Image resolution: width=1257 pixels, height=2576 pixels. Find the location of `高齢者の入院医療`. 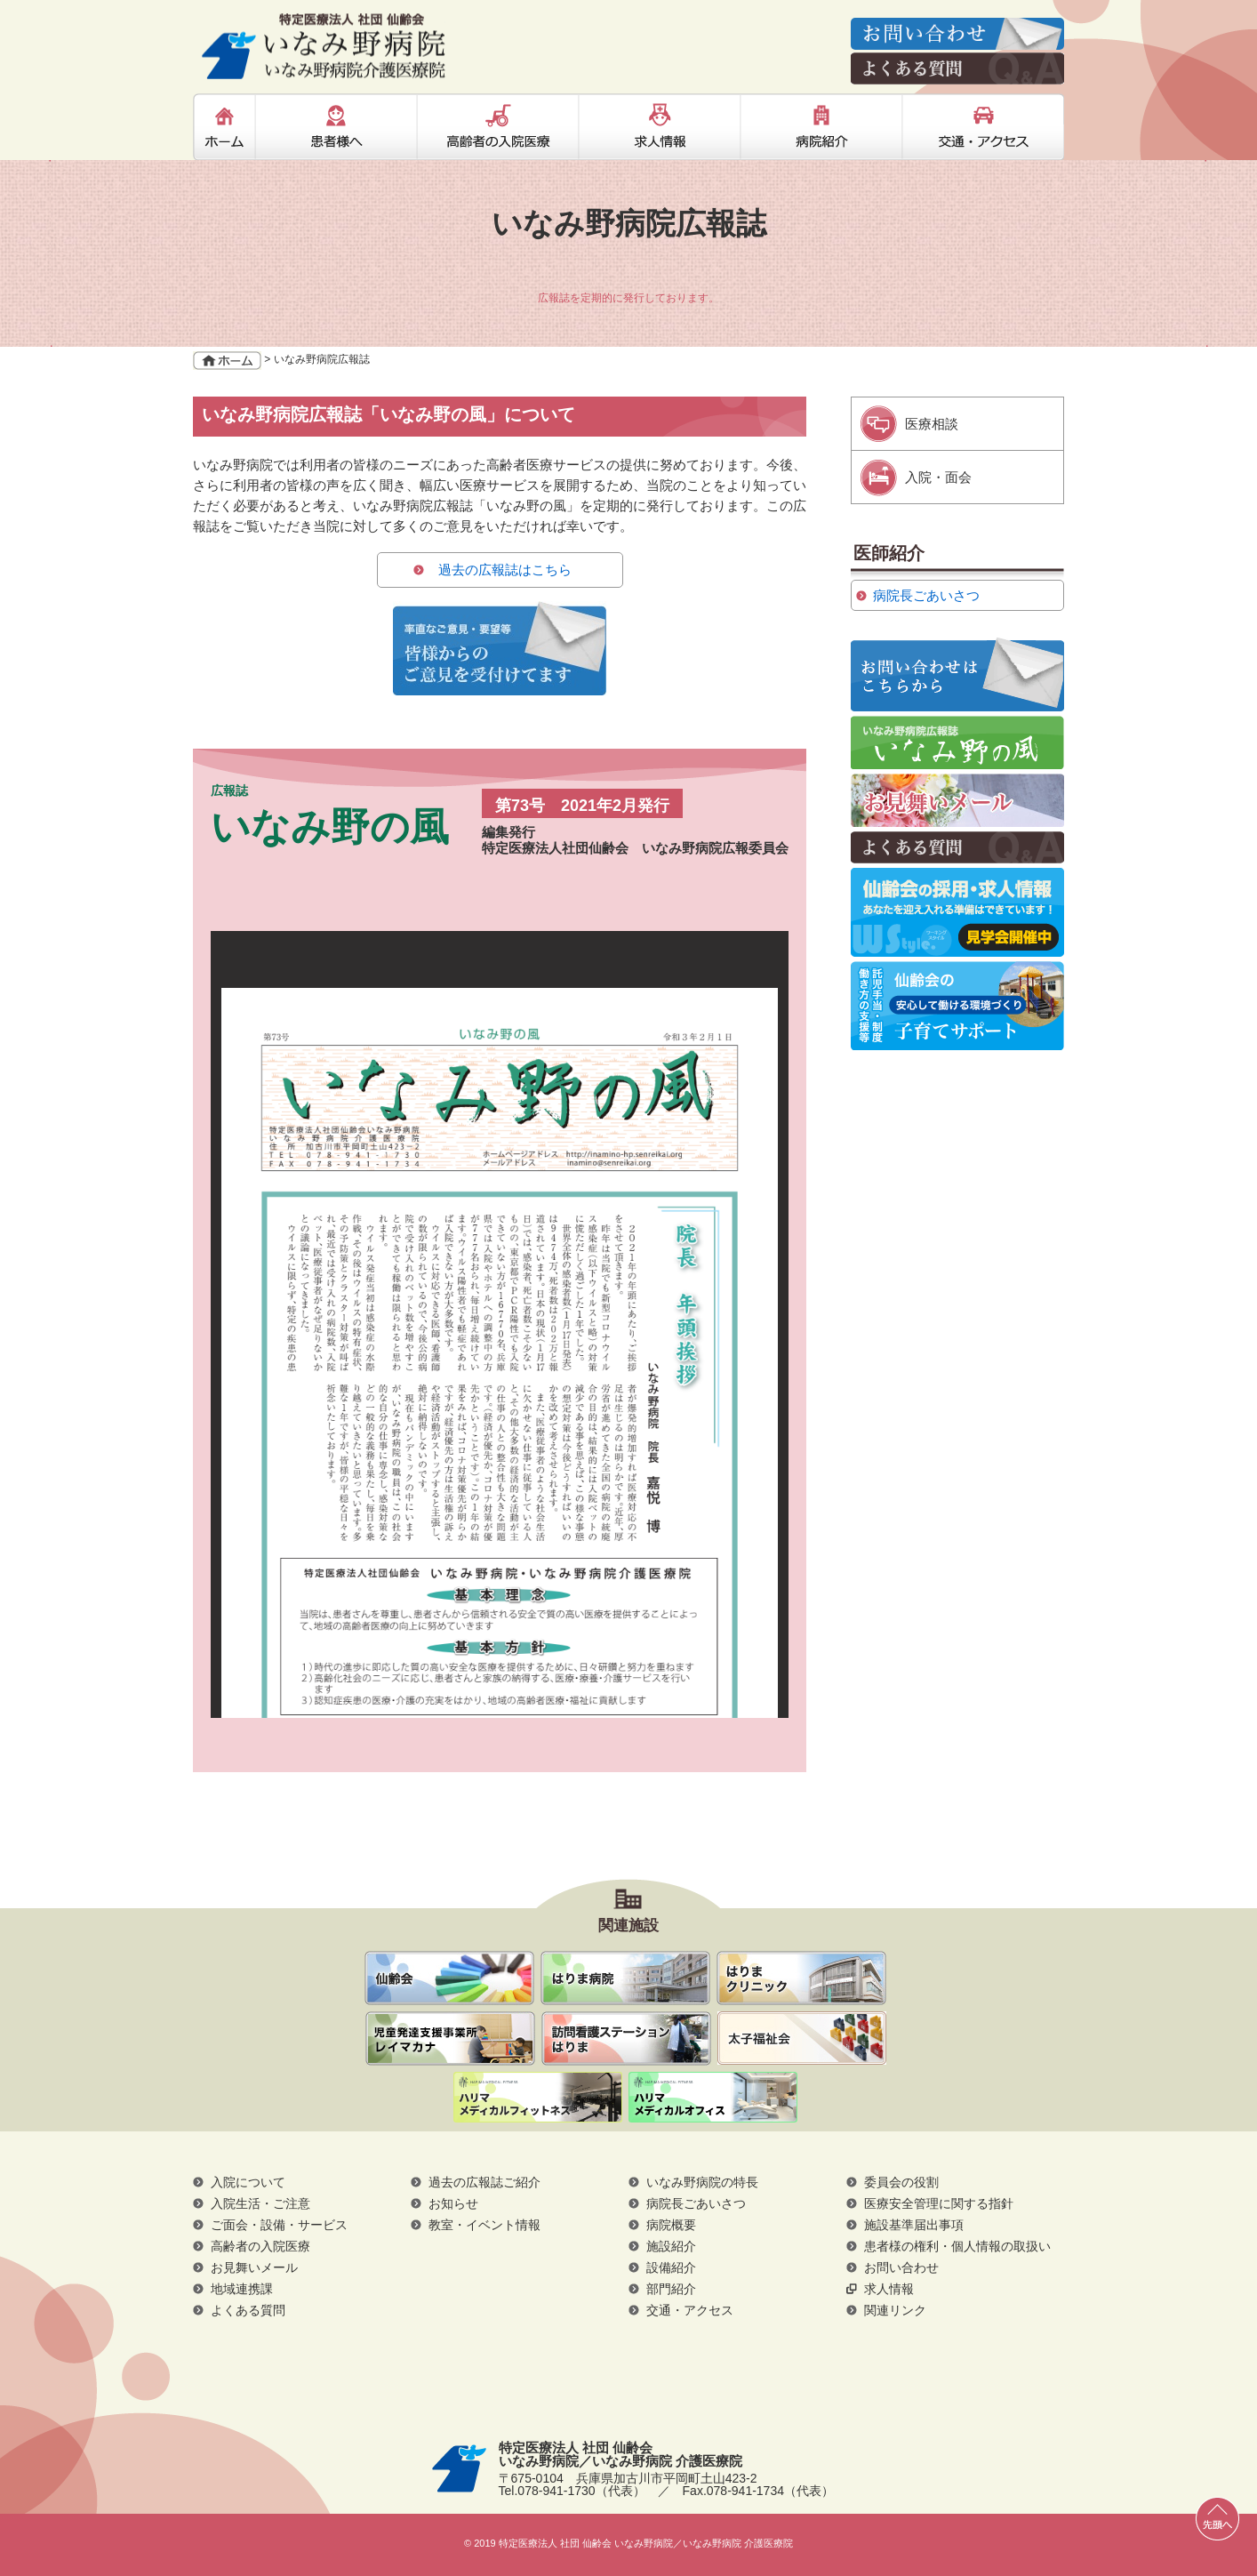

高齢者の入院医療 is located at coordinates (498, 126).